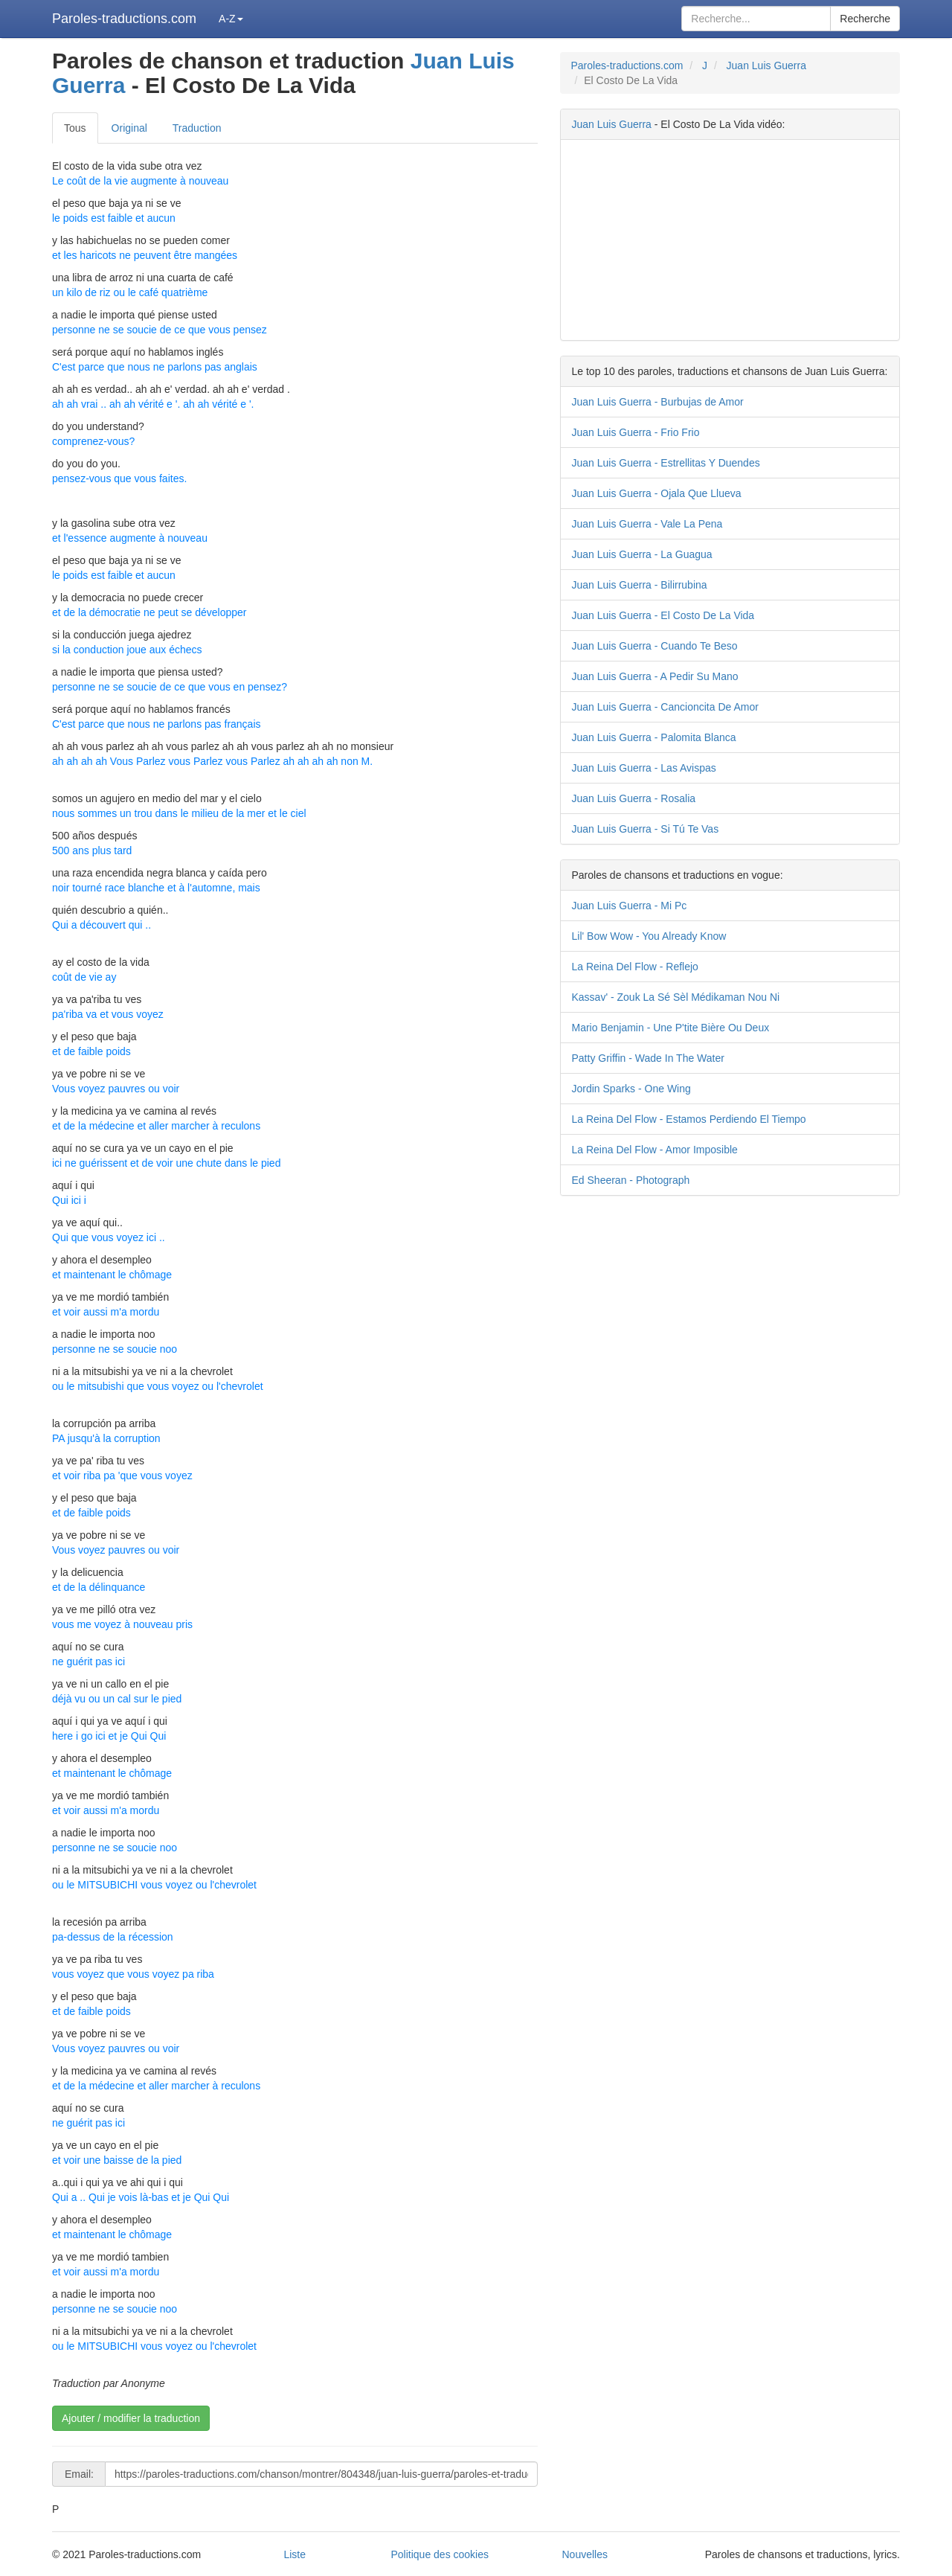 The height and width of the screenshot is (2576, 952). Describe the element at coordinates (631, 1089) in the screenshot. I see `Jordin Sparks - One Wing` at that location.